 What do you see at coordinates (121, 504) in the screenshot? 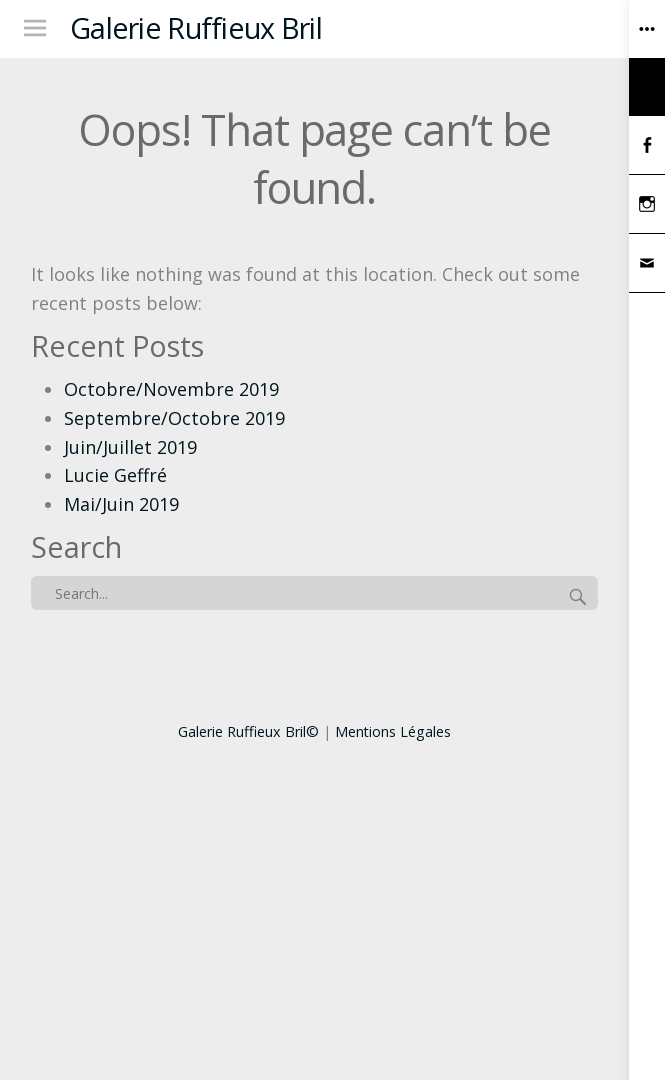
I see `Mai/Juin 2019` at bounding box center [121, 504].